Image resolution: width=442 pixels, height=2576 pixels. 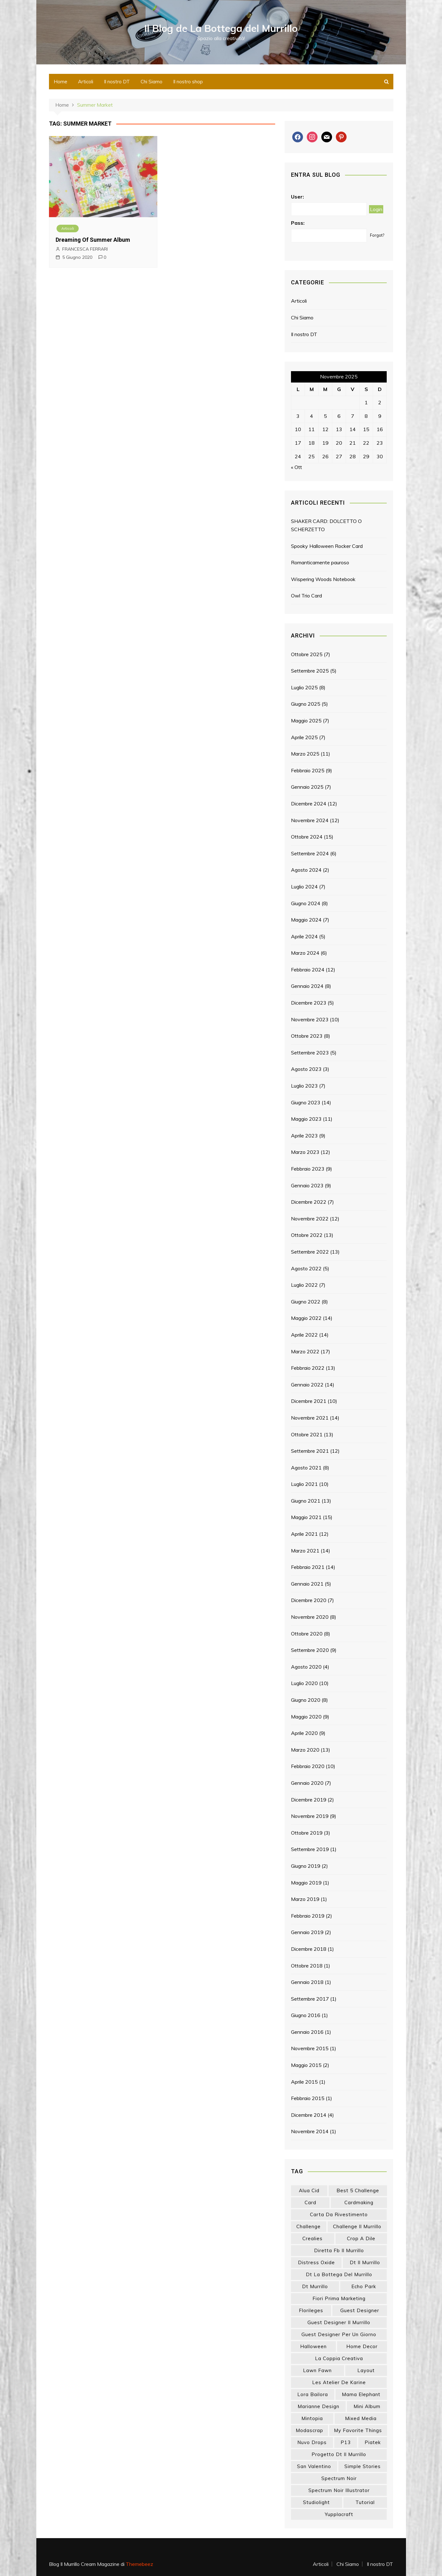 I want to click on crop a dile [crop a dile (14 elementi)], so click(x=361, y=2238).